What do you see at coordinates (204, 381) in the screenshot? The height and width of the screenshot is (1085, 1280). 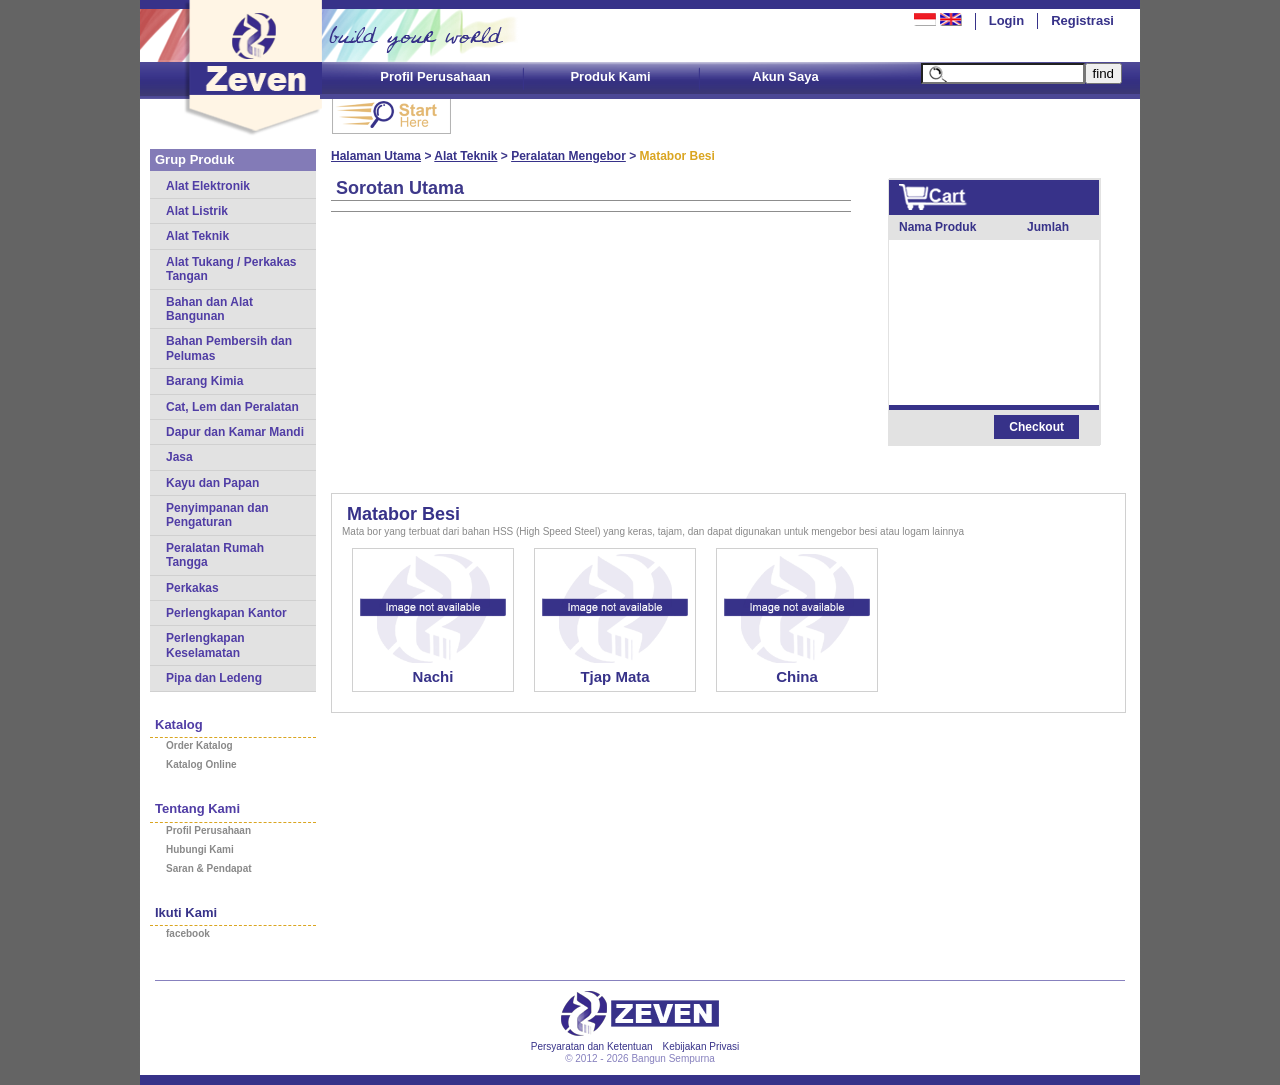 I see `Barang Kimia` at bounding box center [204, 381].